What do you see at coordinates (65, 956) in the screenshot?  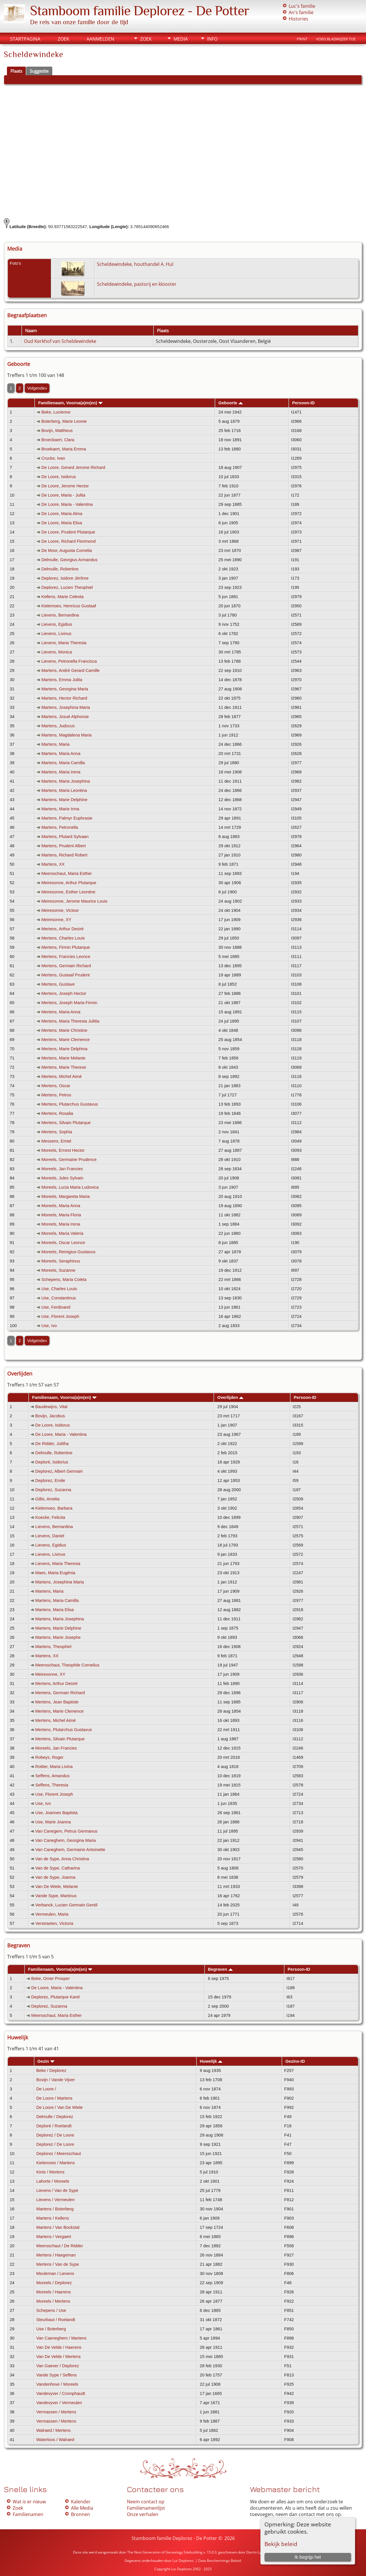 I see `Mertens, Francies Leonce` at bounding box center [65, 956].